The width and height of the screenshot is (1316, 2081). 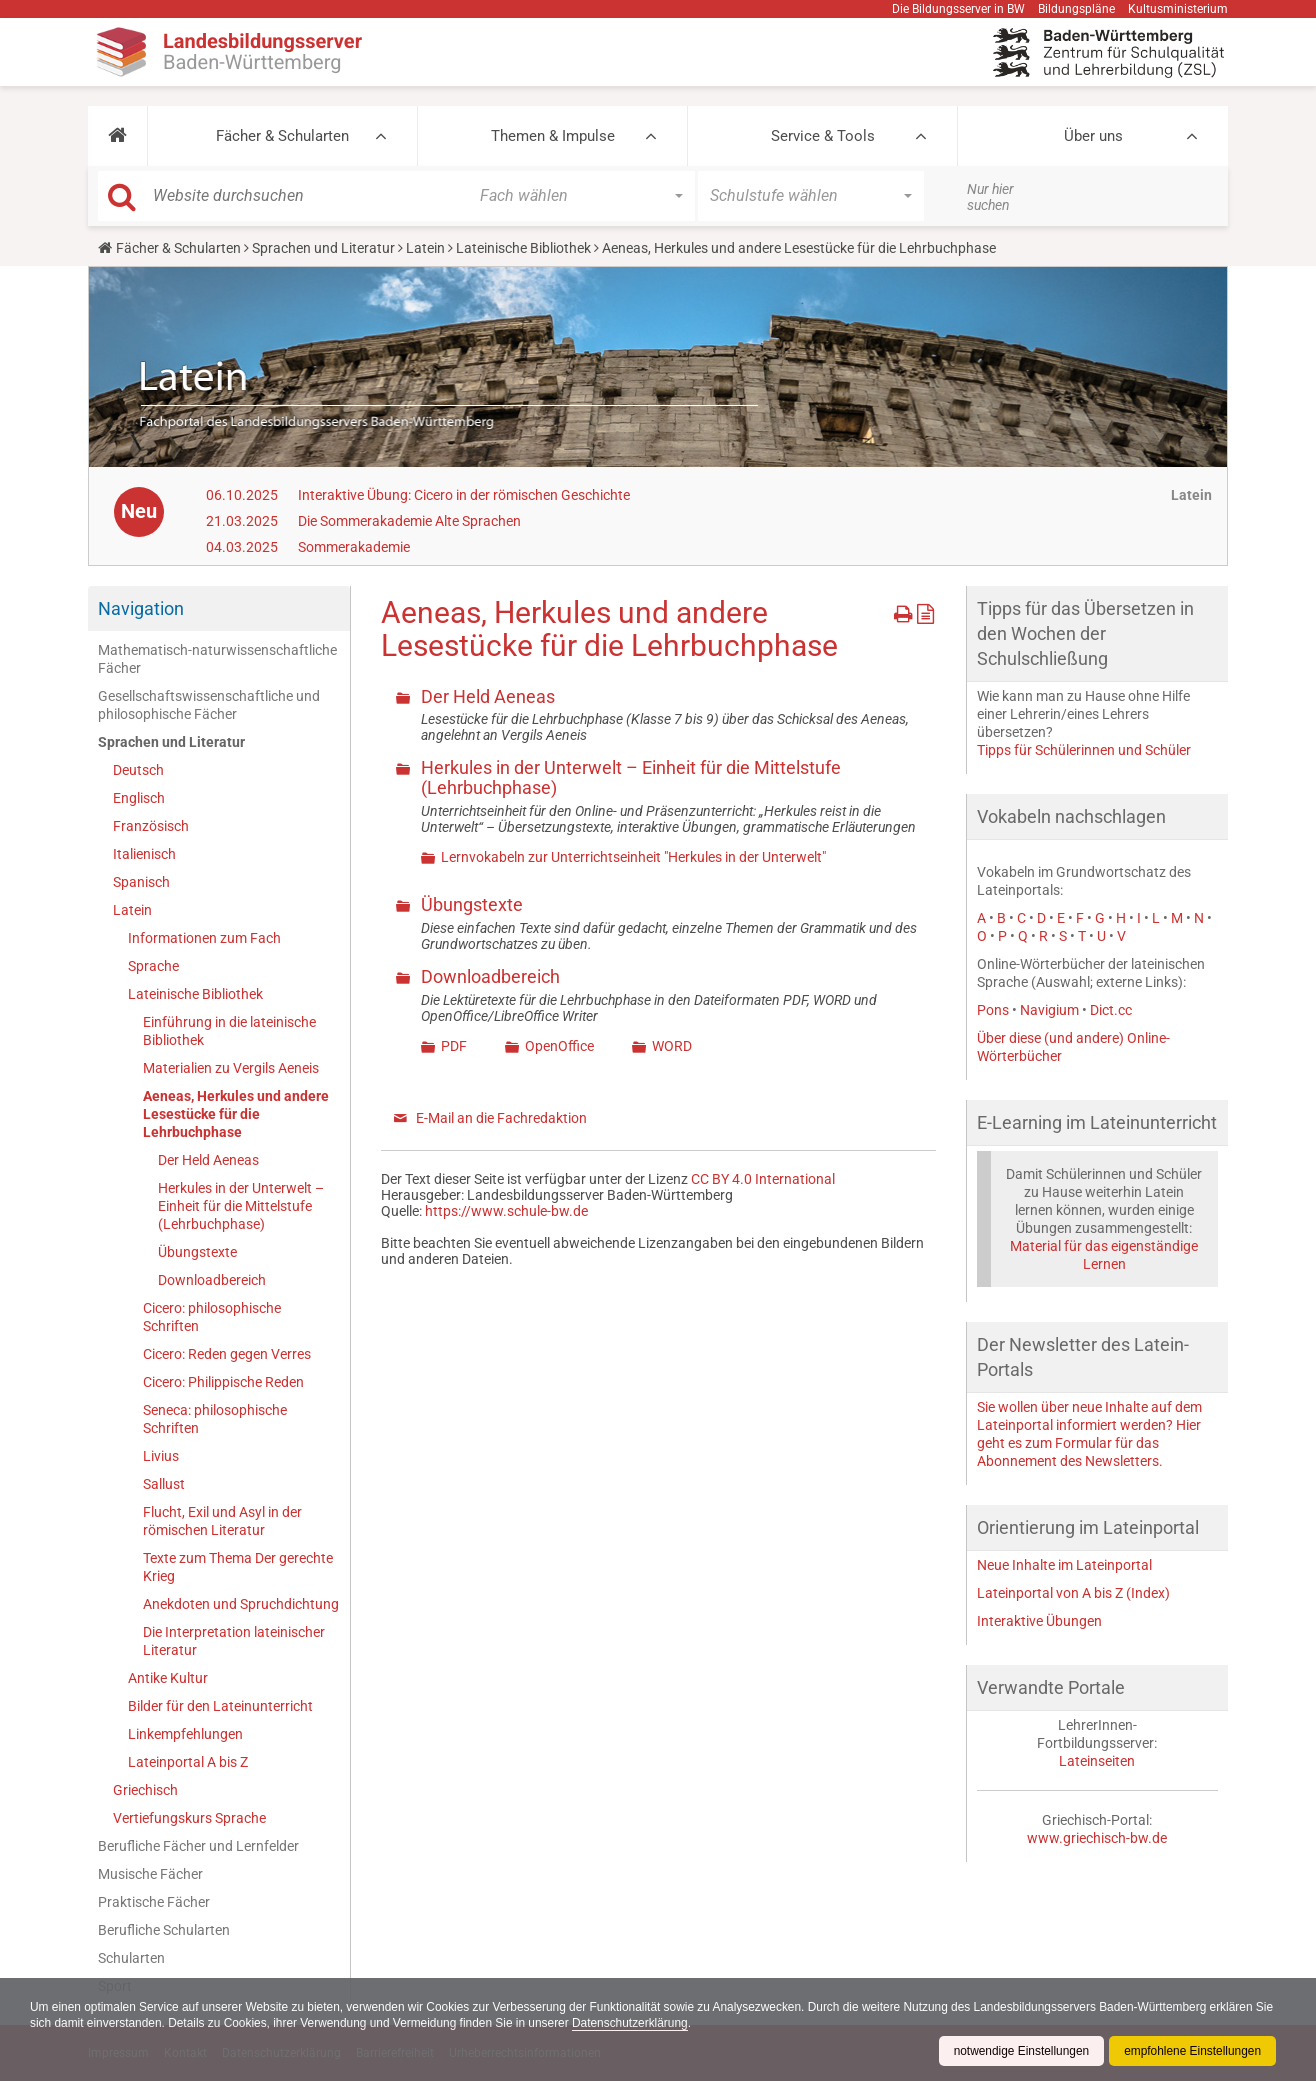 What do you see at coordinates (559, 1046) in the screenshot?
I see `OpenOffice` at bounding box center [559, 1046].